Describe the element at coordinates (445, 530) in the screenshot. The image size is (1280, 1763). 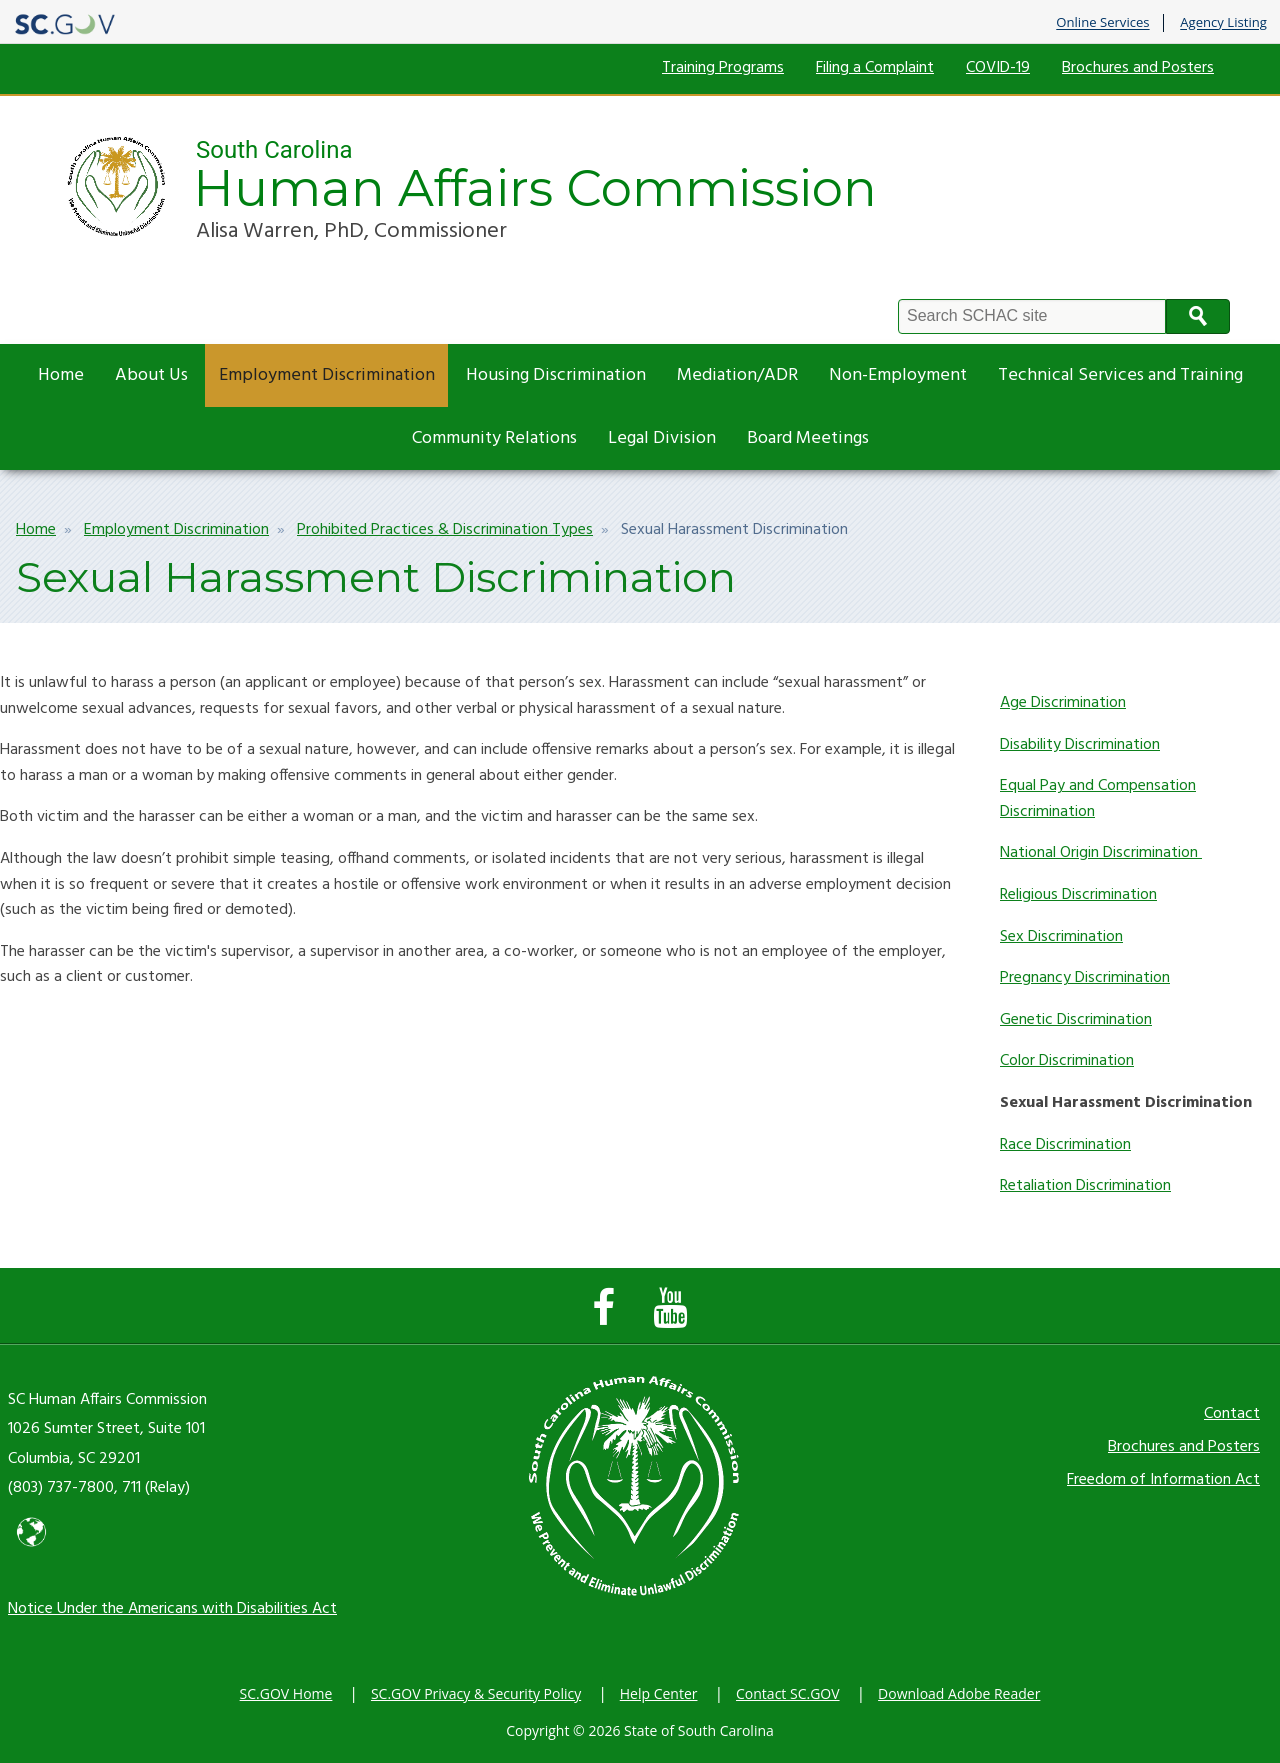
I see `Prohibited Practices & Discrimination Types` at that location.